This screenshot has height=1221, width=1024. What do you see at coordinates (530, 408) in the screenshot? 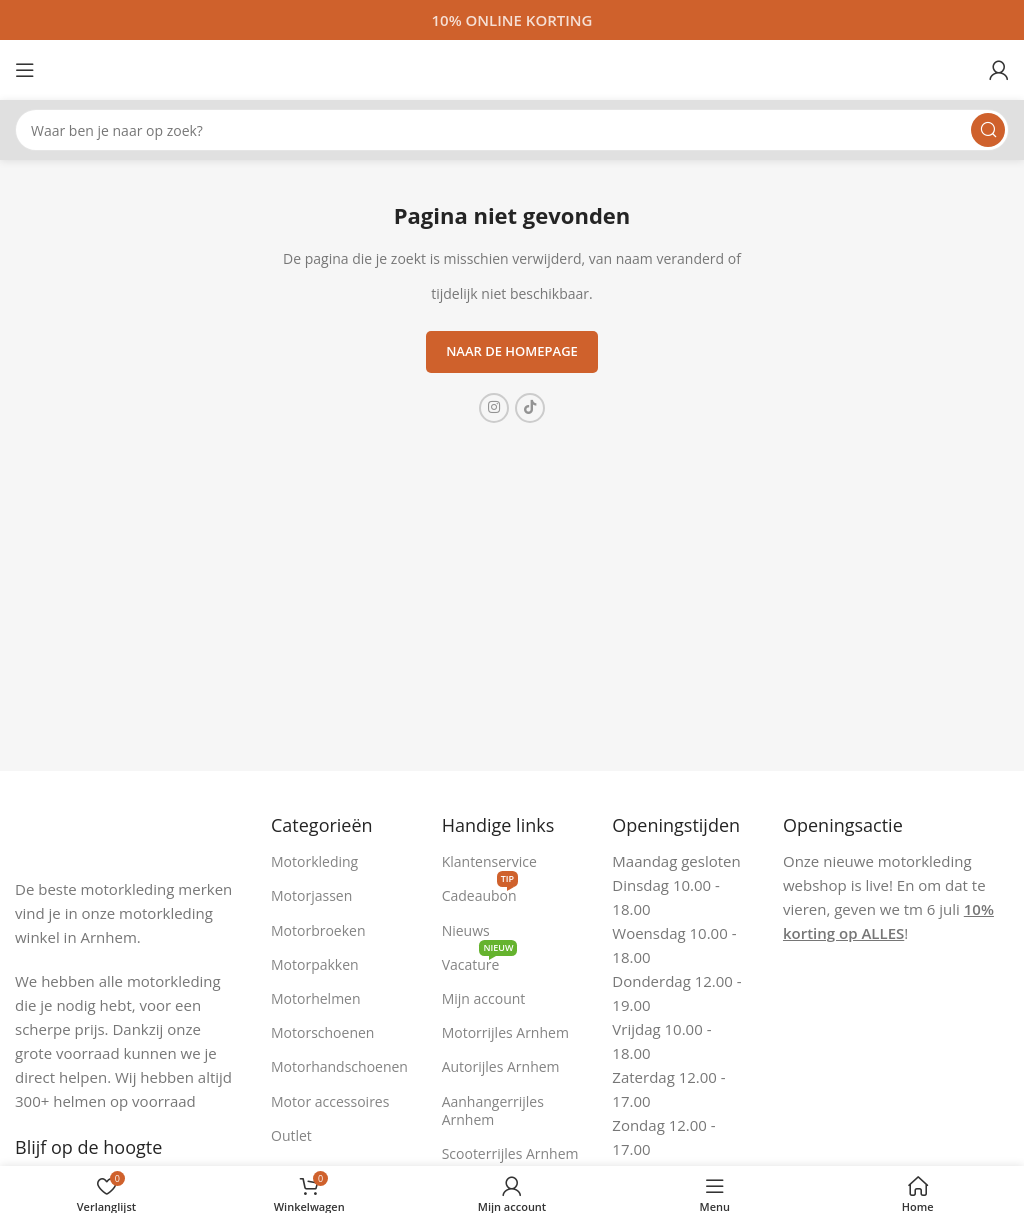
I see `[TikTok sociale link]` at bounding box center [530, 408].